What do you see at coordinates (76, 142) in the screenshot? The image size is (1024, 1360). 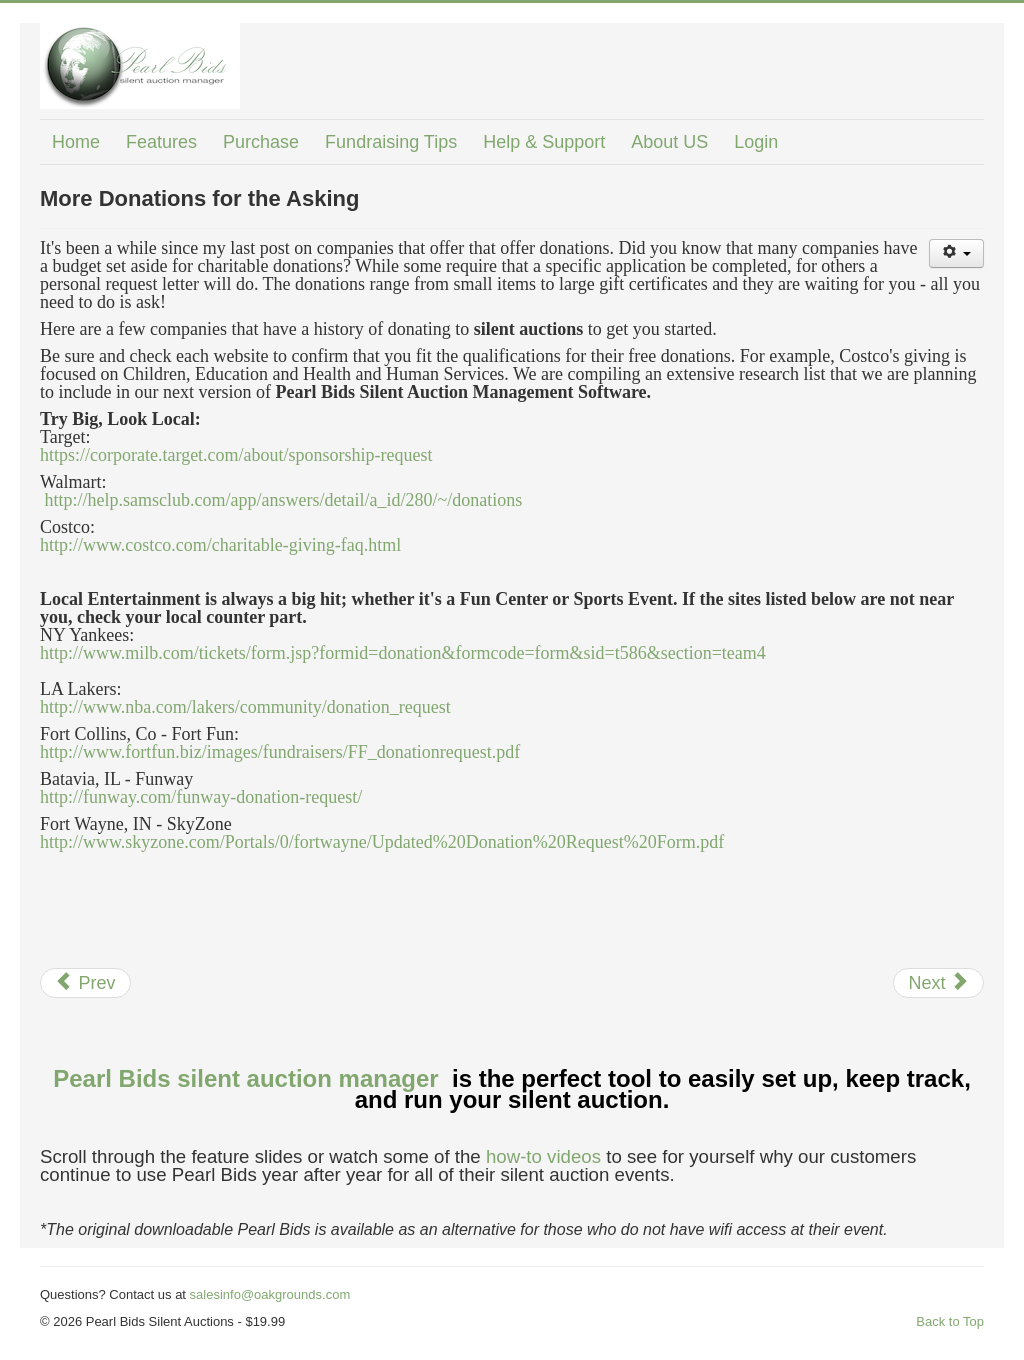 I see `Home` at bounding box center [76, 142].